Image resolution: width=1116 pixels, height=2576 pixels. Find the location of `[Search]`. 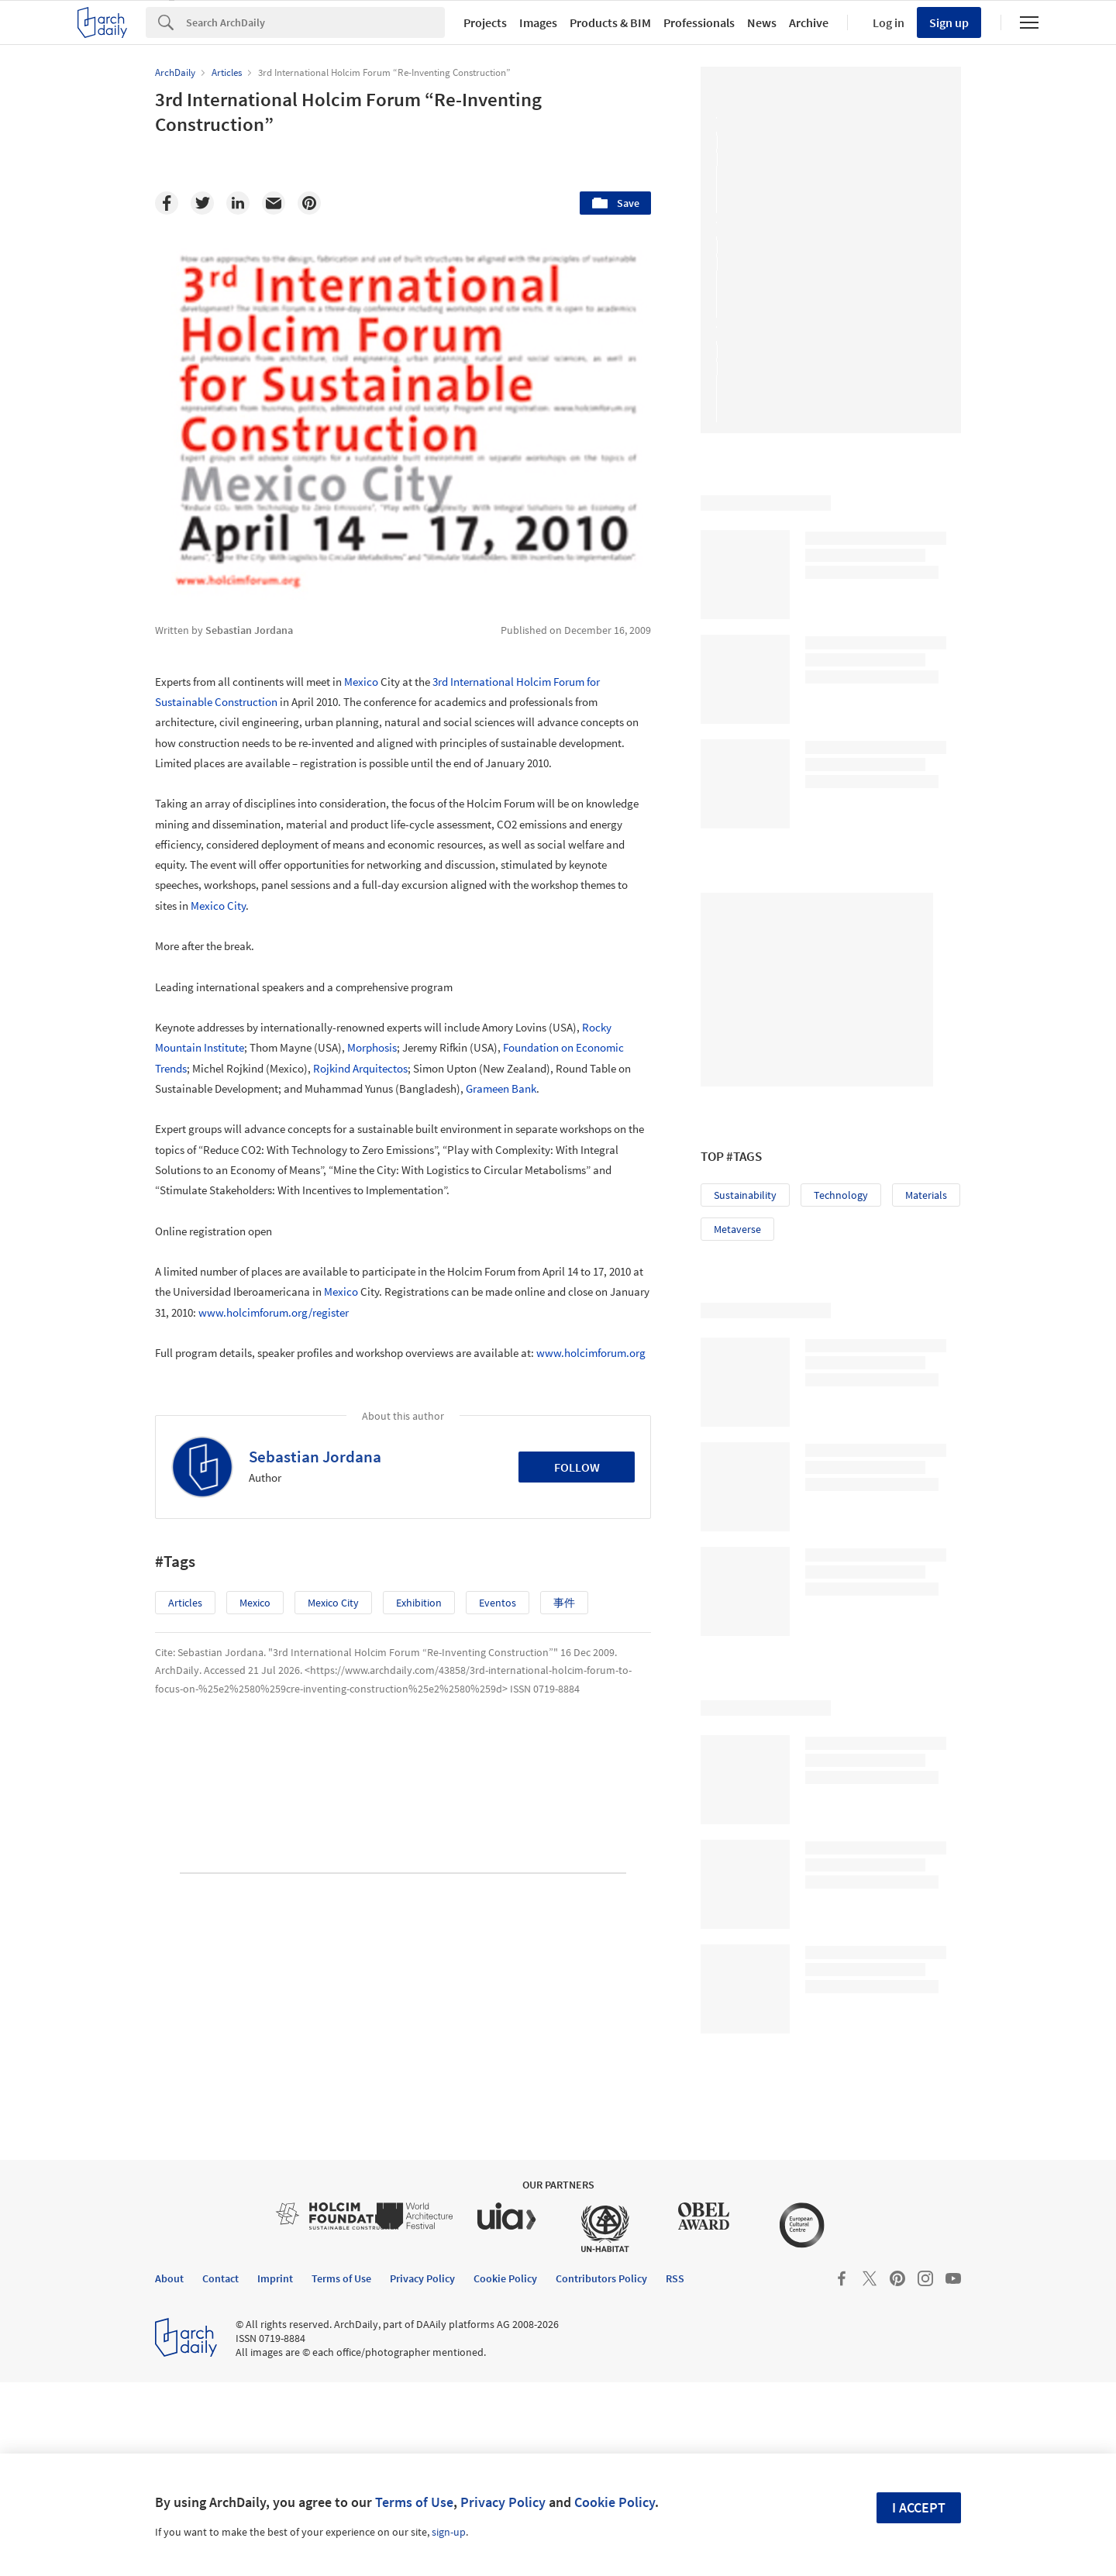

[Search] is located at coordinates (315, 22).